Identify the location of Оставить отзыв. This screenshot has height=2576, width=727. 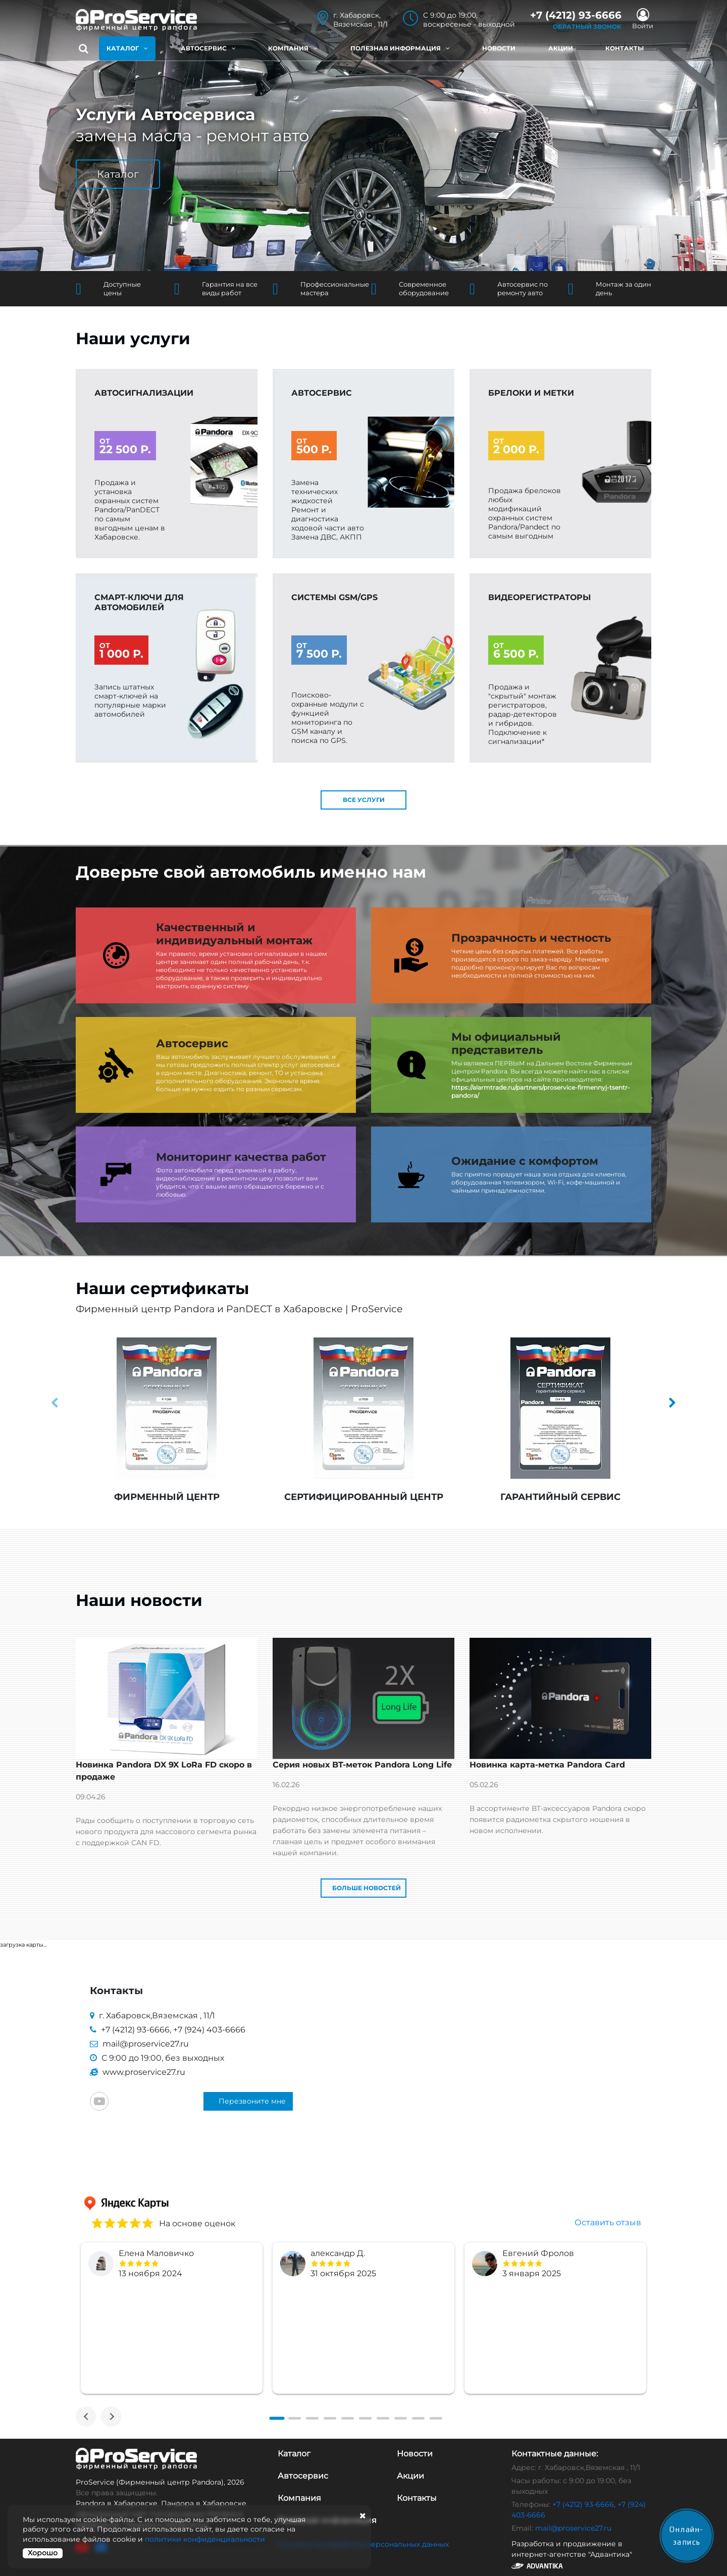
(608, 2223).